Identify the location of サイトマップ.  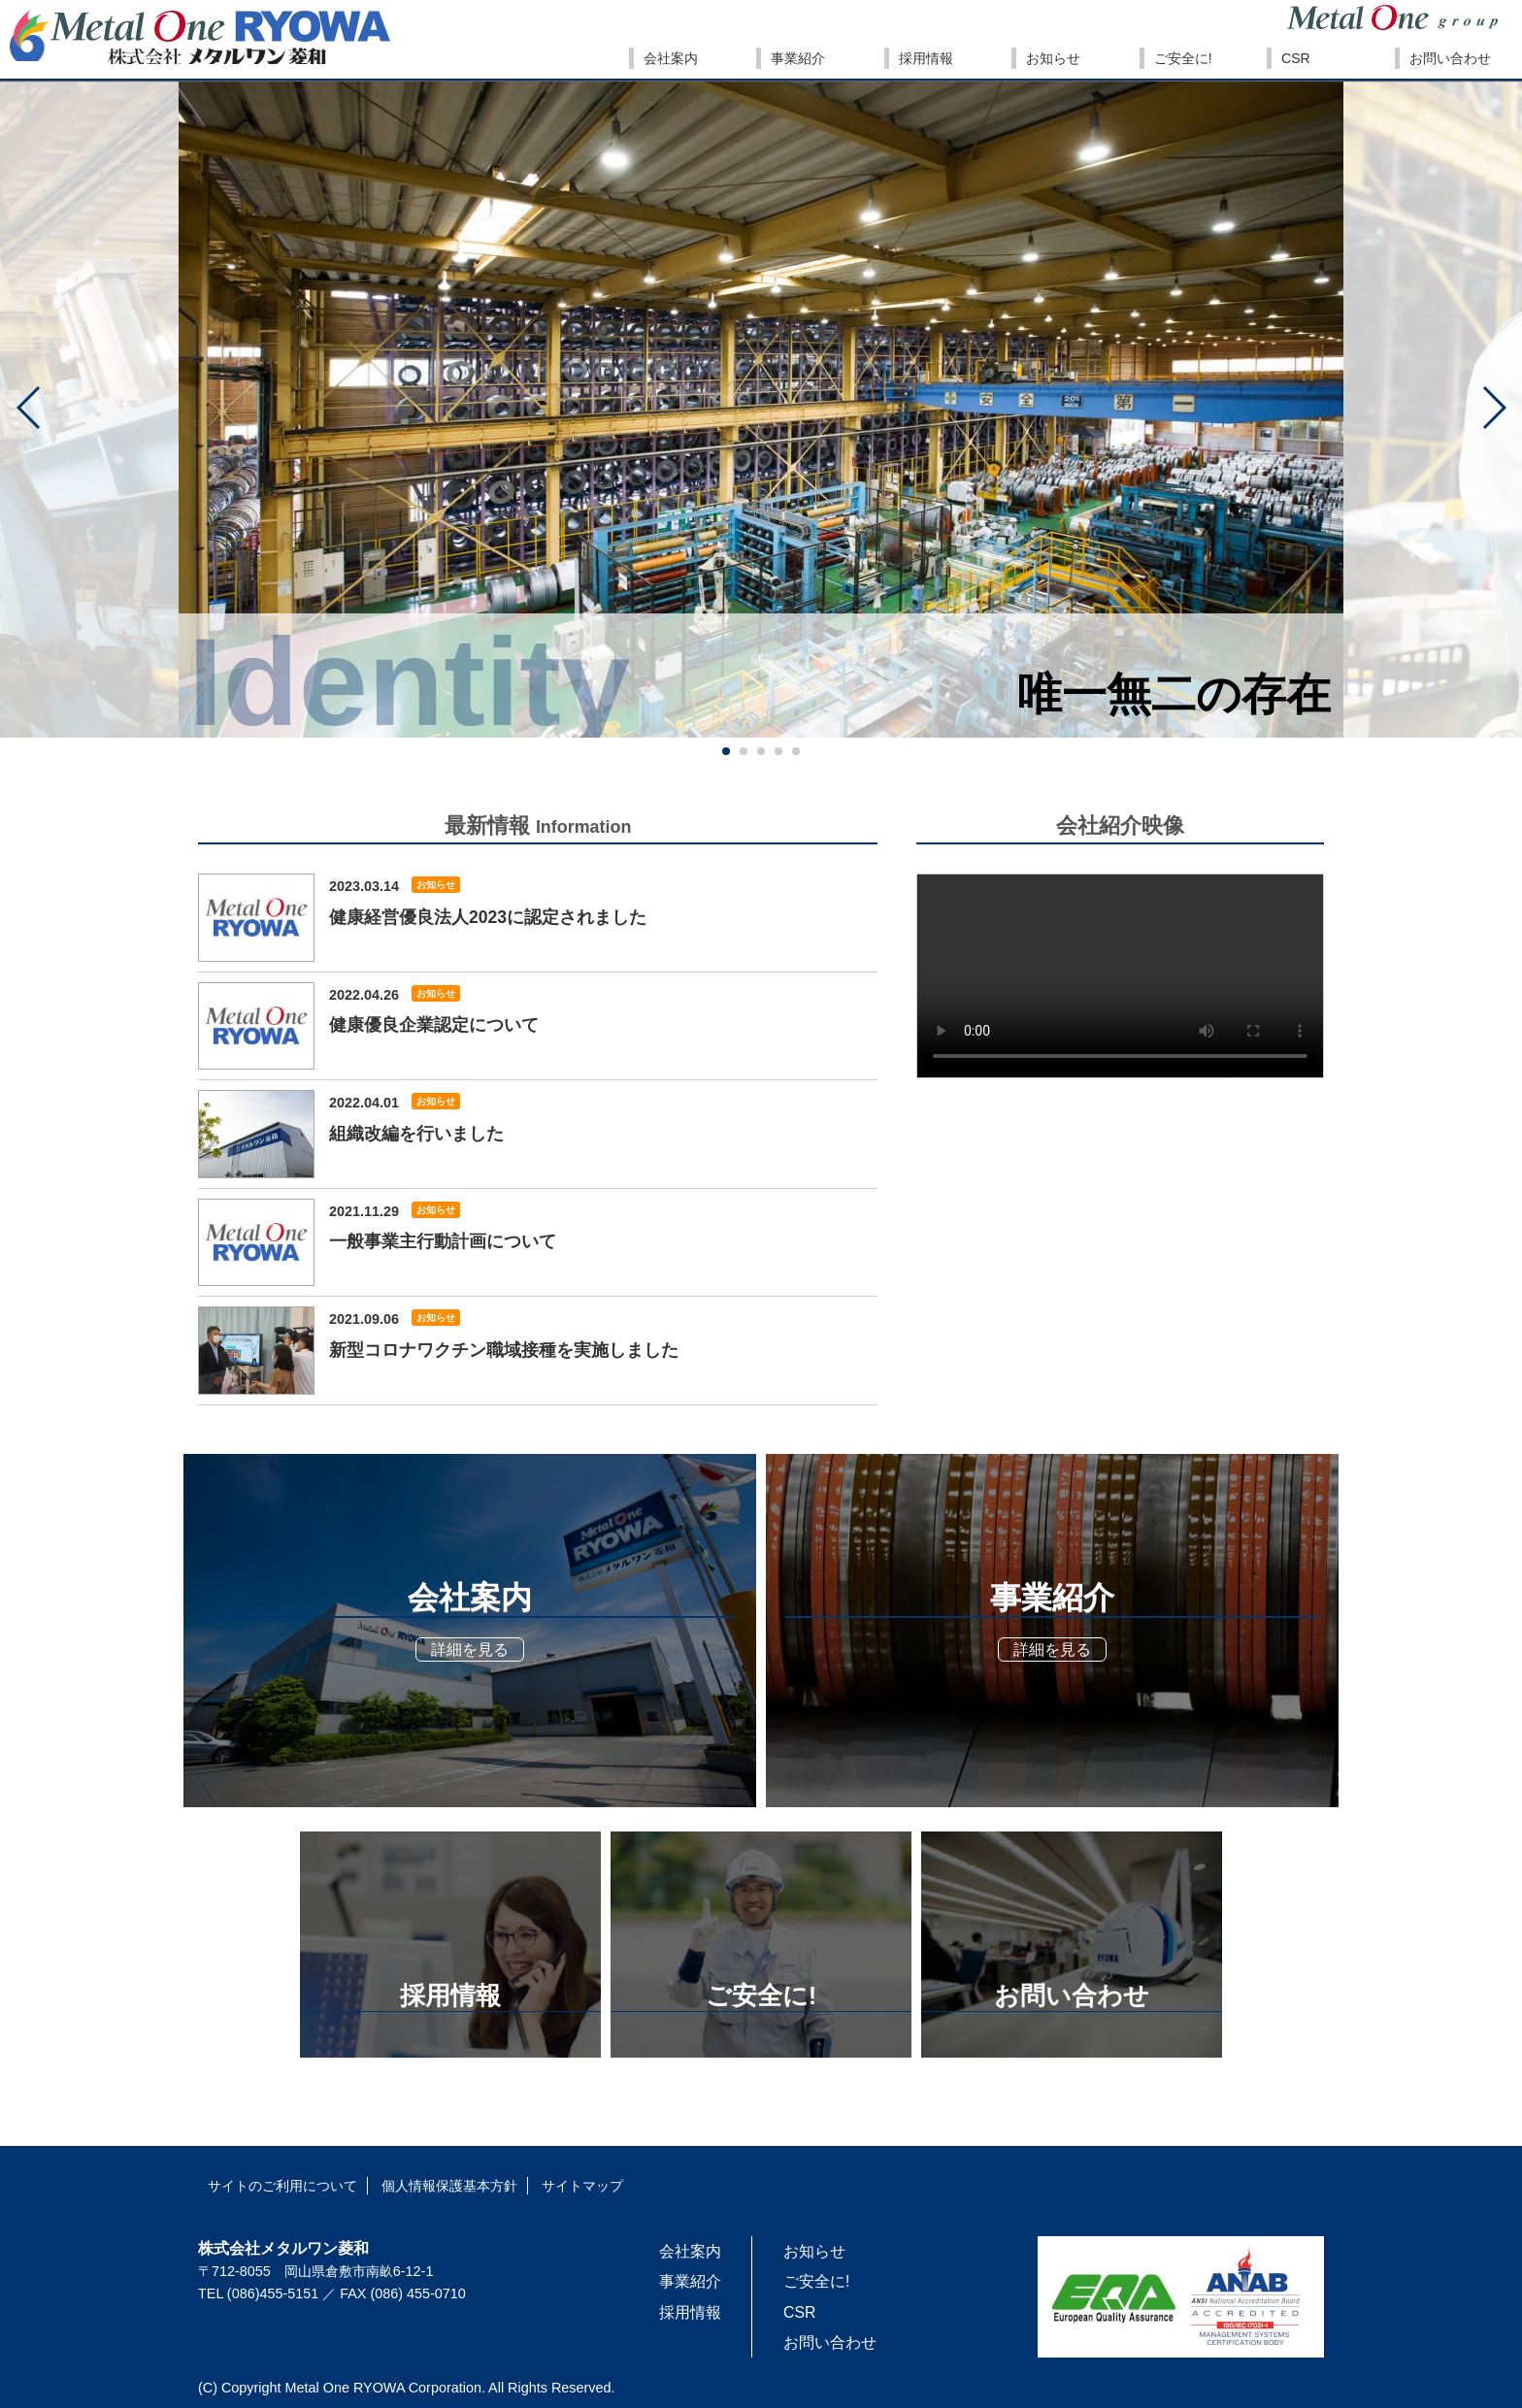
(582, 2186).